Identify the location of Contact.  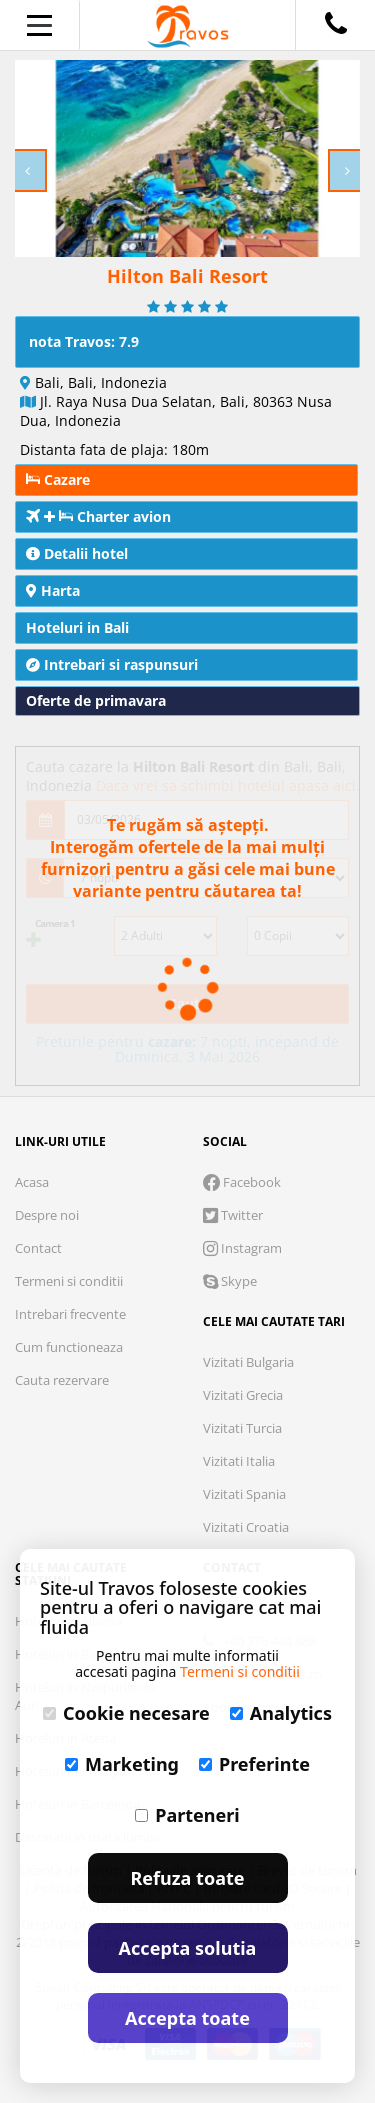
(38, 1248).